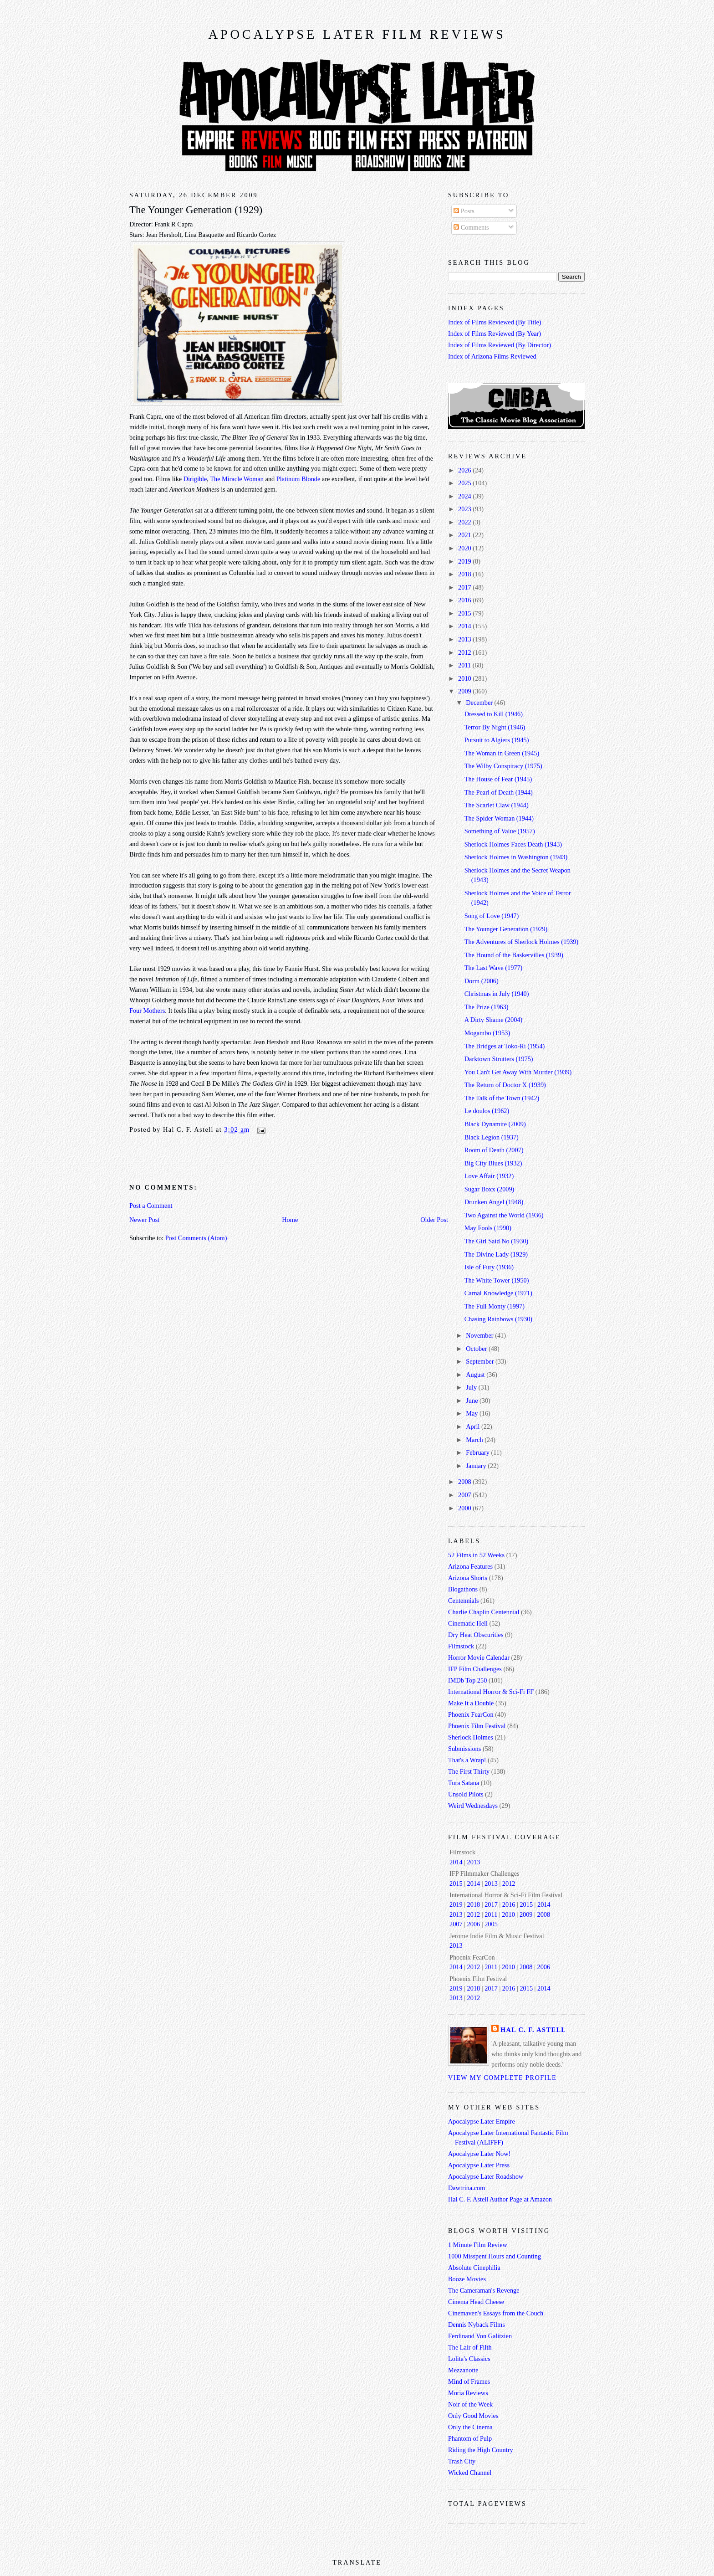 The width and height of the screenshot is (714, 2576). Describe the element at coordinates (477, 2244) in the screenshot. I see `1 Minute Film Review` at that location.